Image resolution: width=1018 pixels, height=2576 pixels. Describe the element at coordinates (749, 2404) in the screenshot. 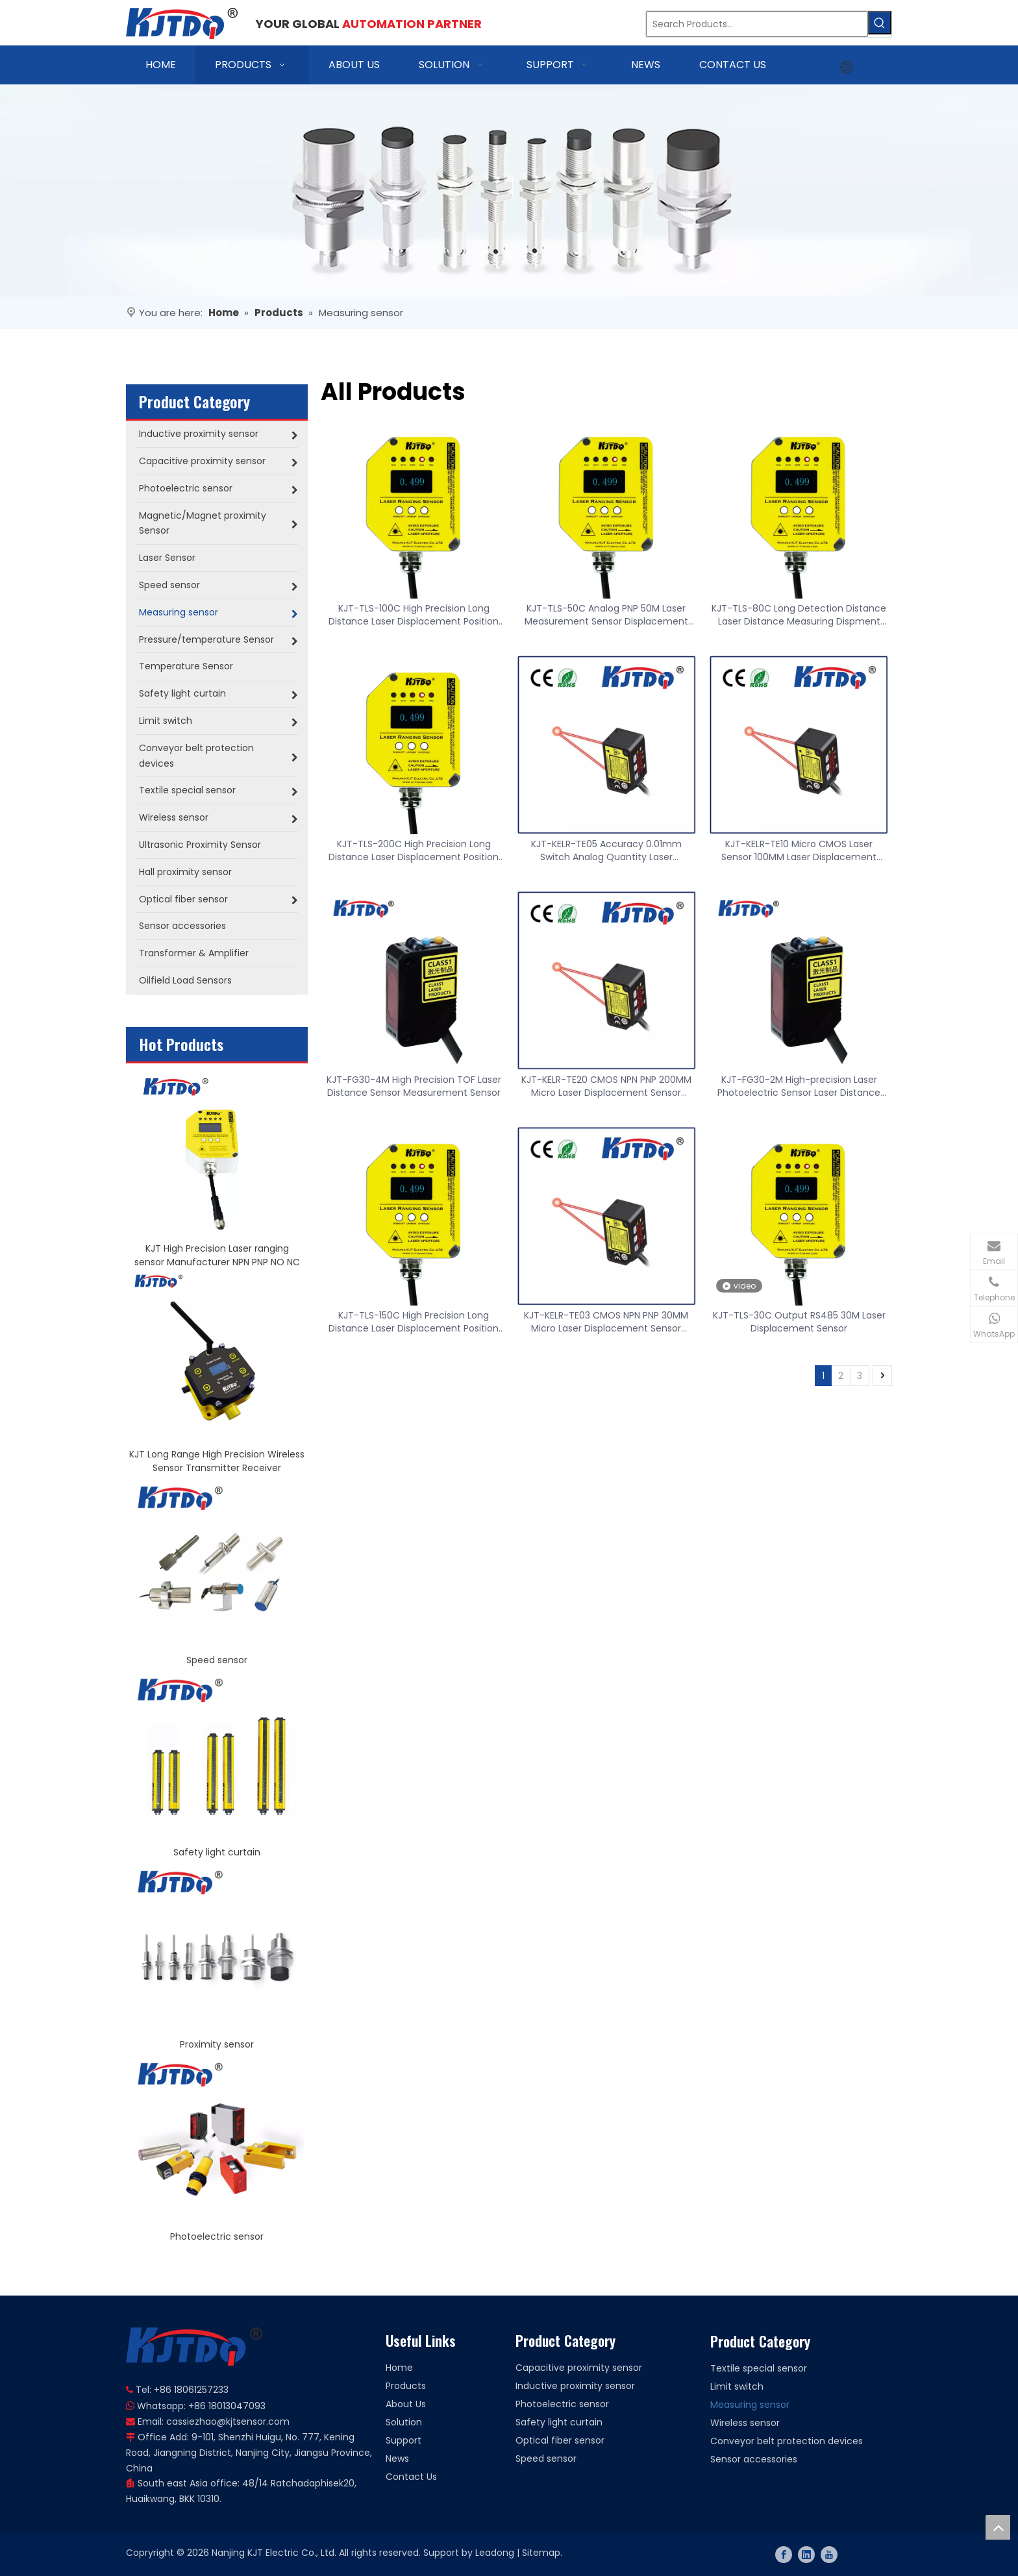

I see `Measuring sensor` at that location.